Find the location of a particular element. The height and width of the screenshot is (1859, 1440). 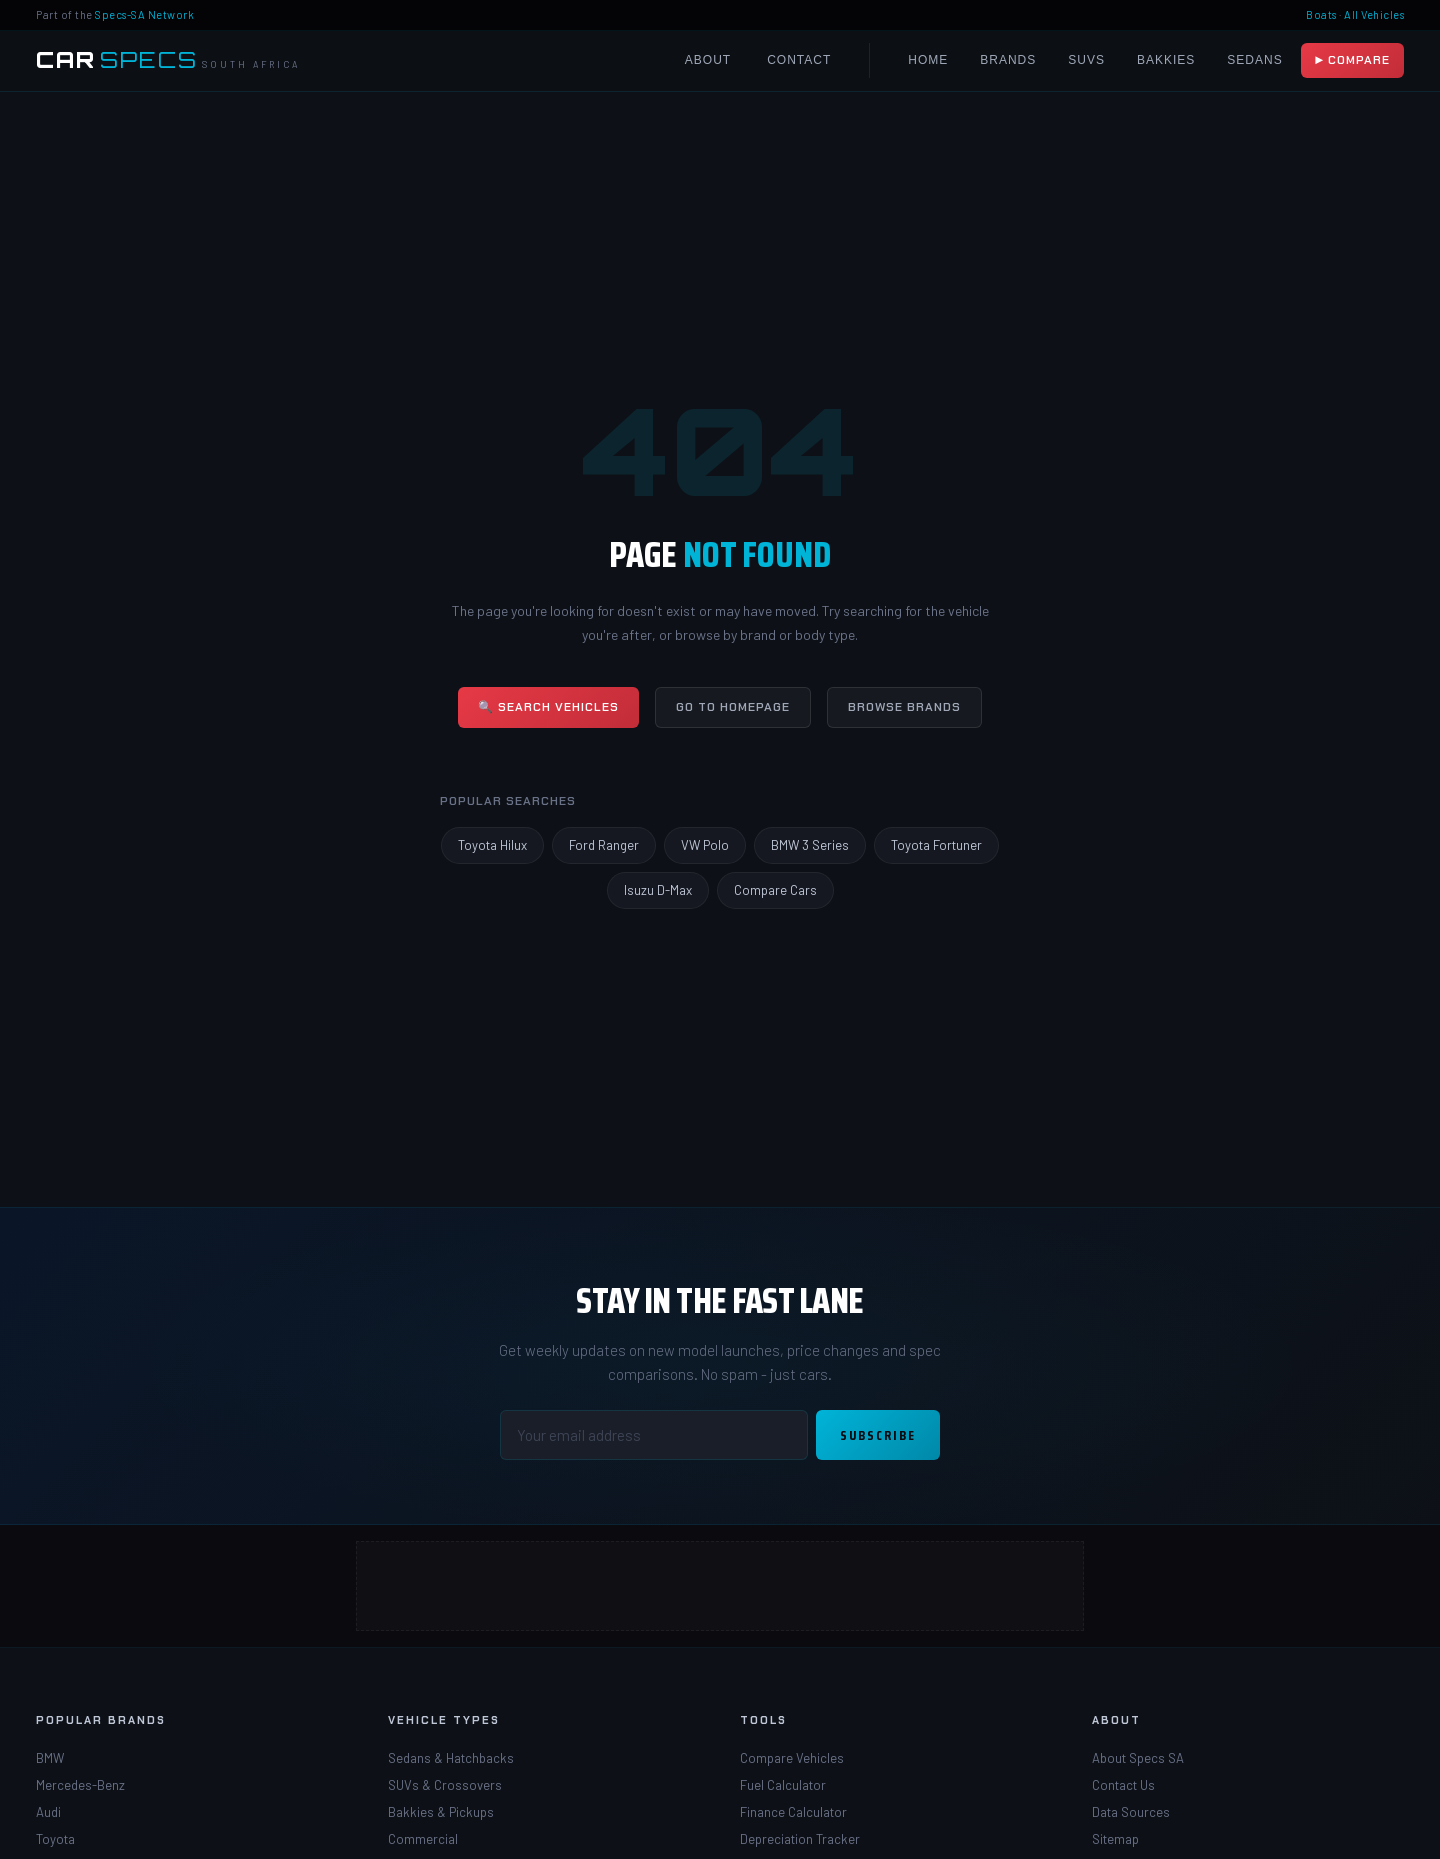

Compare Cars is located at coordinates (775, 890).